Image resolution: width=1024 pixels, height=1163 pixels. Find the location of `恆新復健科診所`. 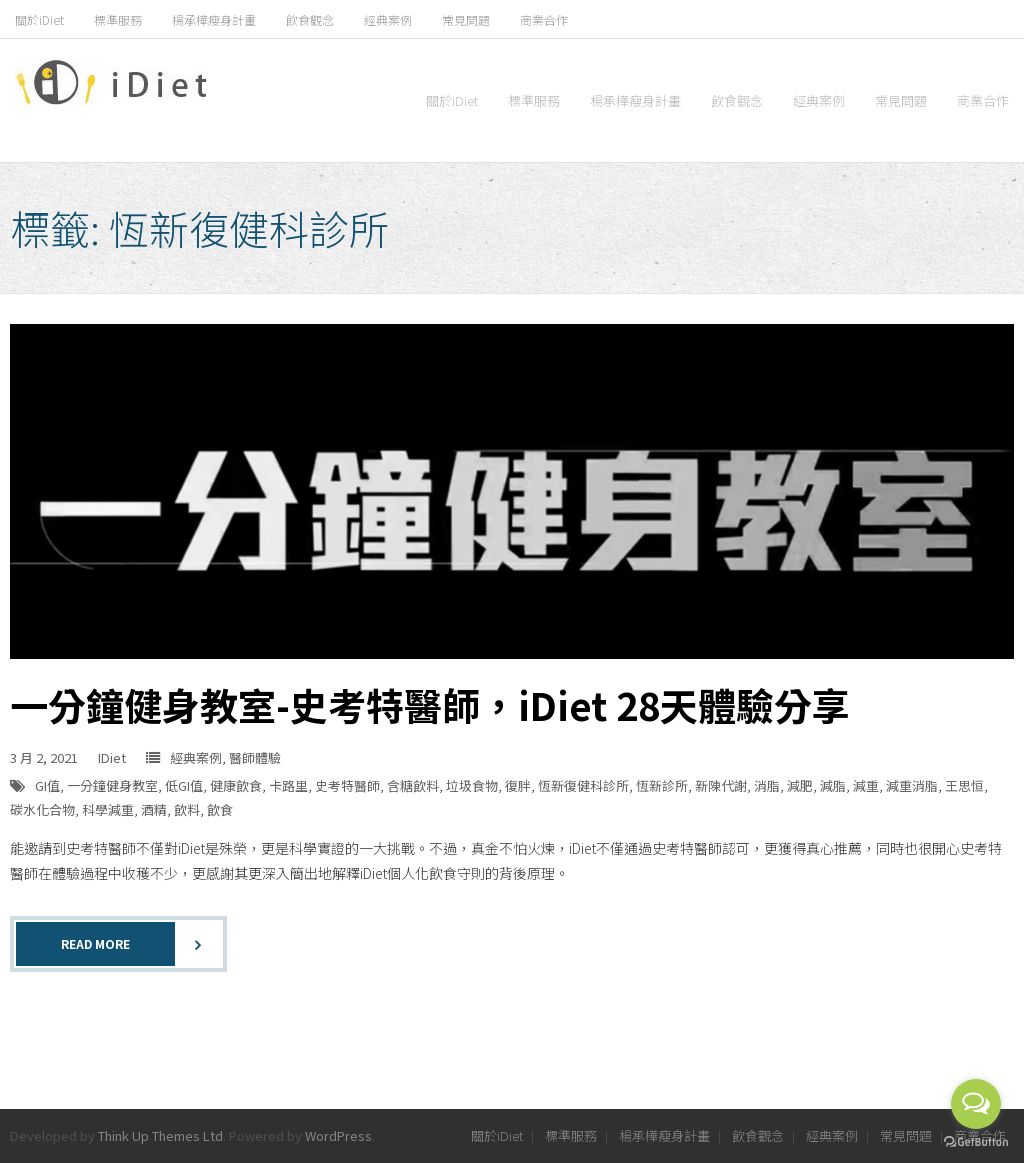

恆新復健科診所 is located at coordinates (583, 785).